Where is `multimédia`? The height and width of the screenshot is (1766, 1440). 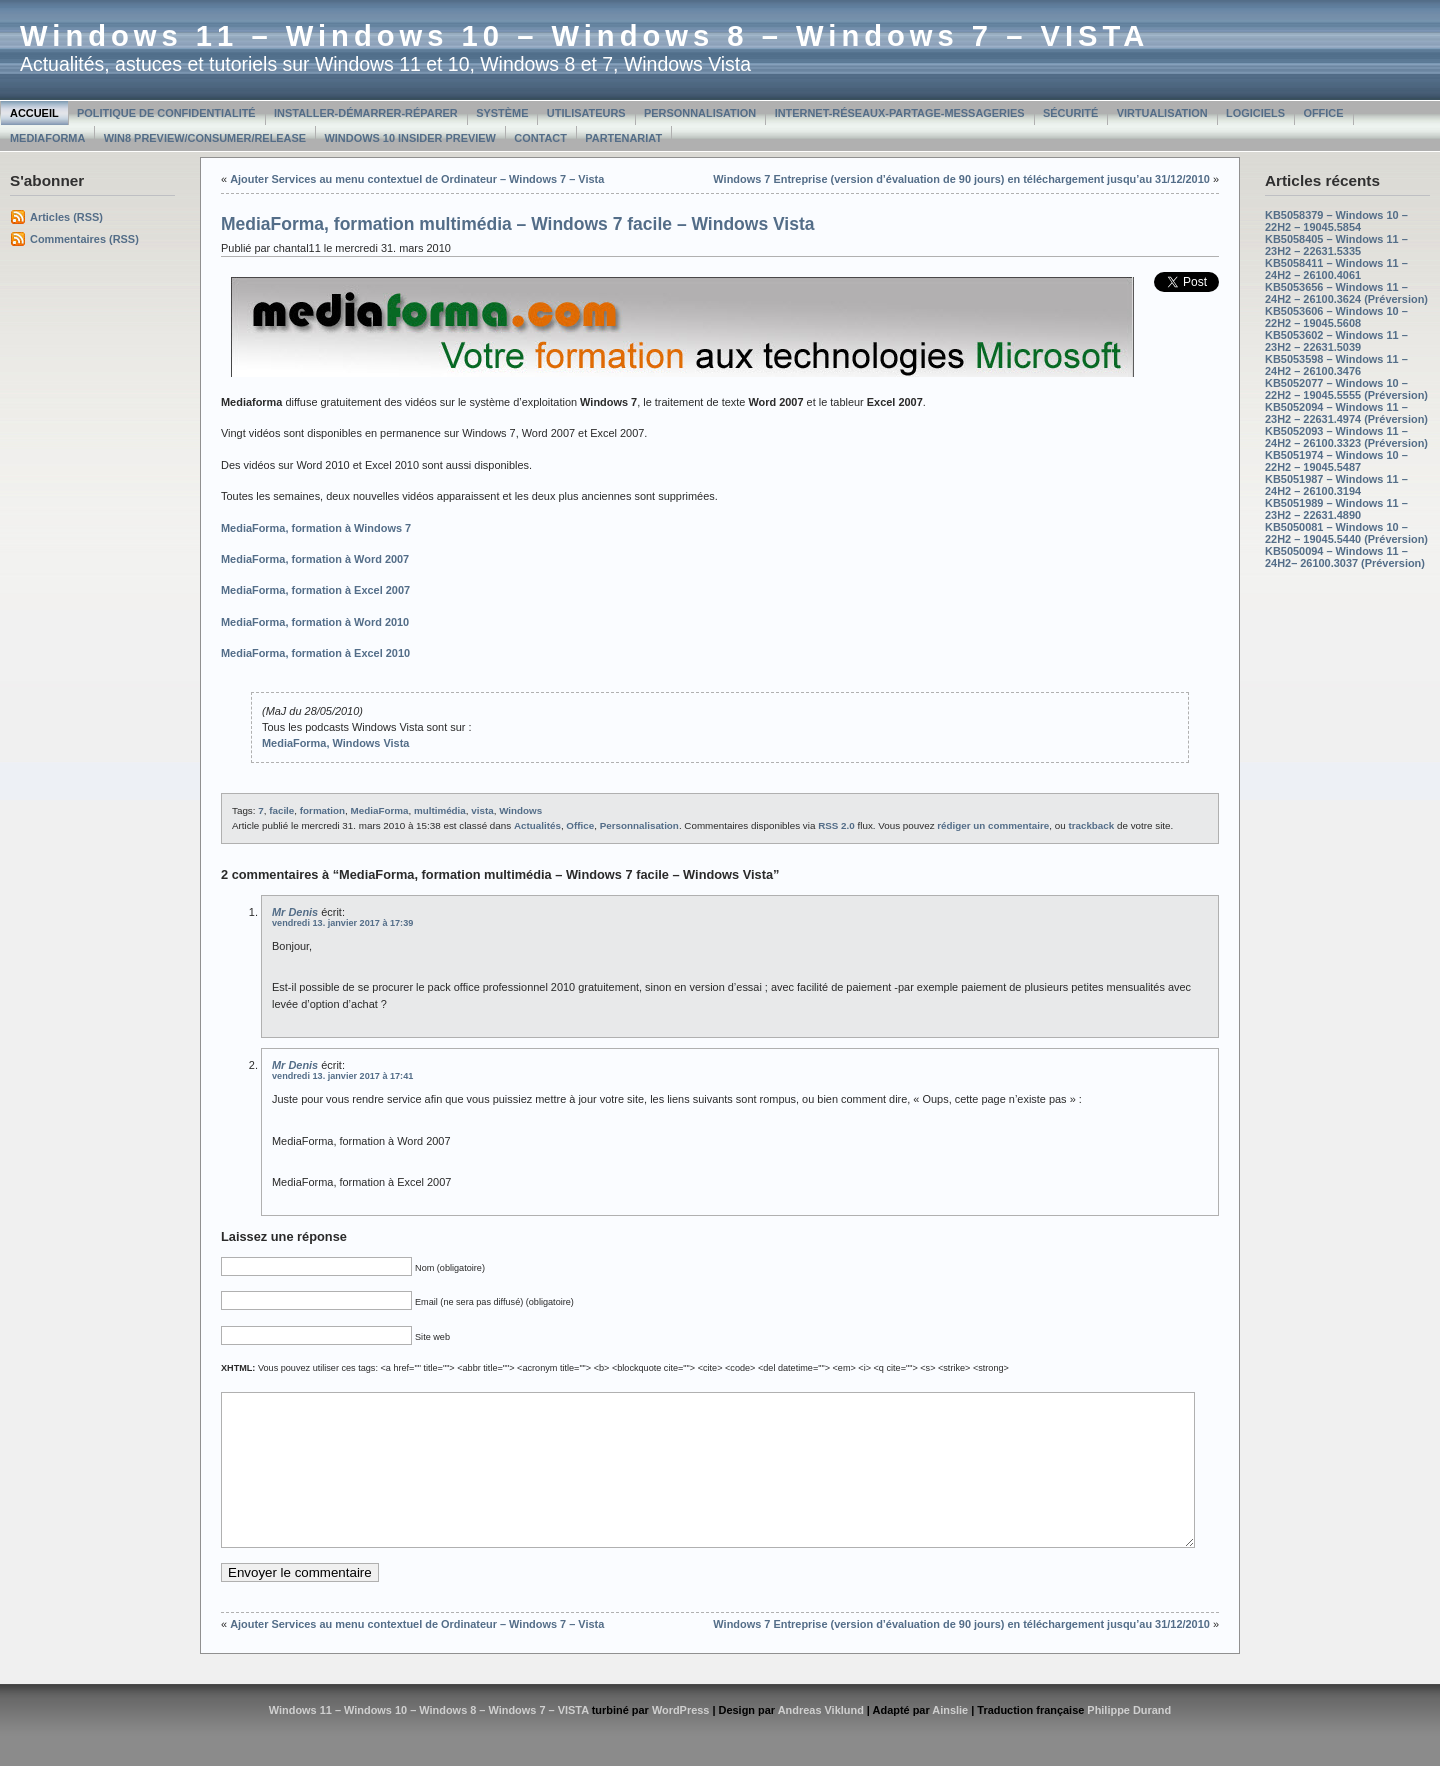
multimédia is located at coordinates (440, 810).